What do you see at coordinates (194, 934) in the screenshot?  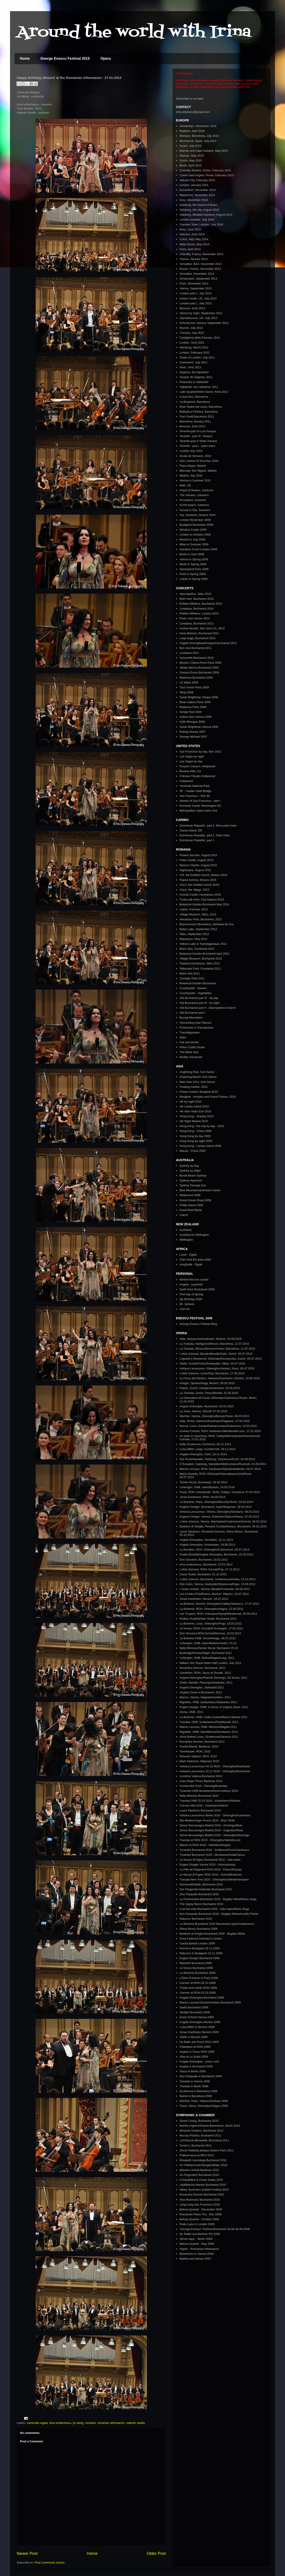 I see `Sibiu, September 2012` at bounding box center [194, 934].